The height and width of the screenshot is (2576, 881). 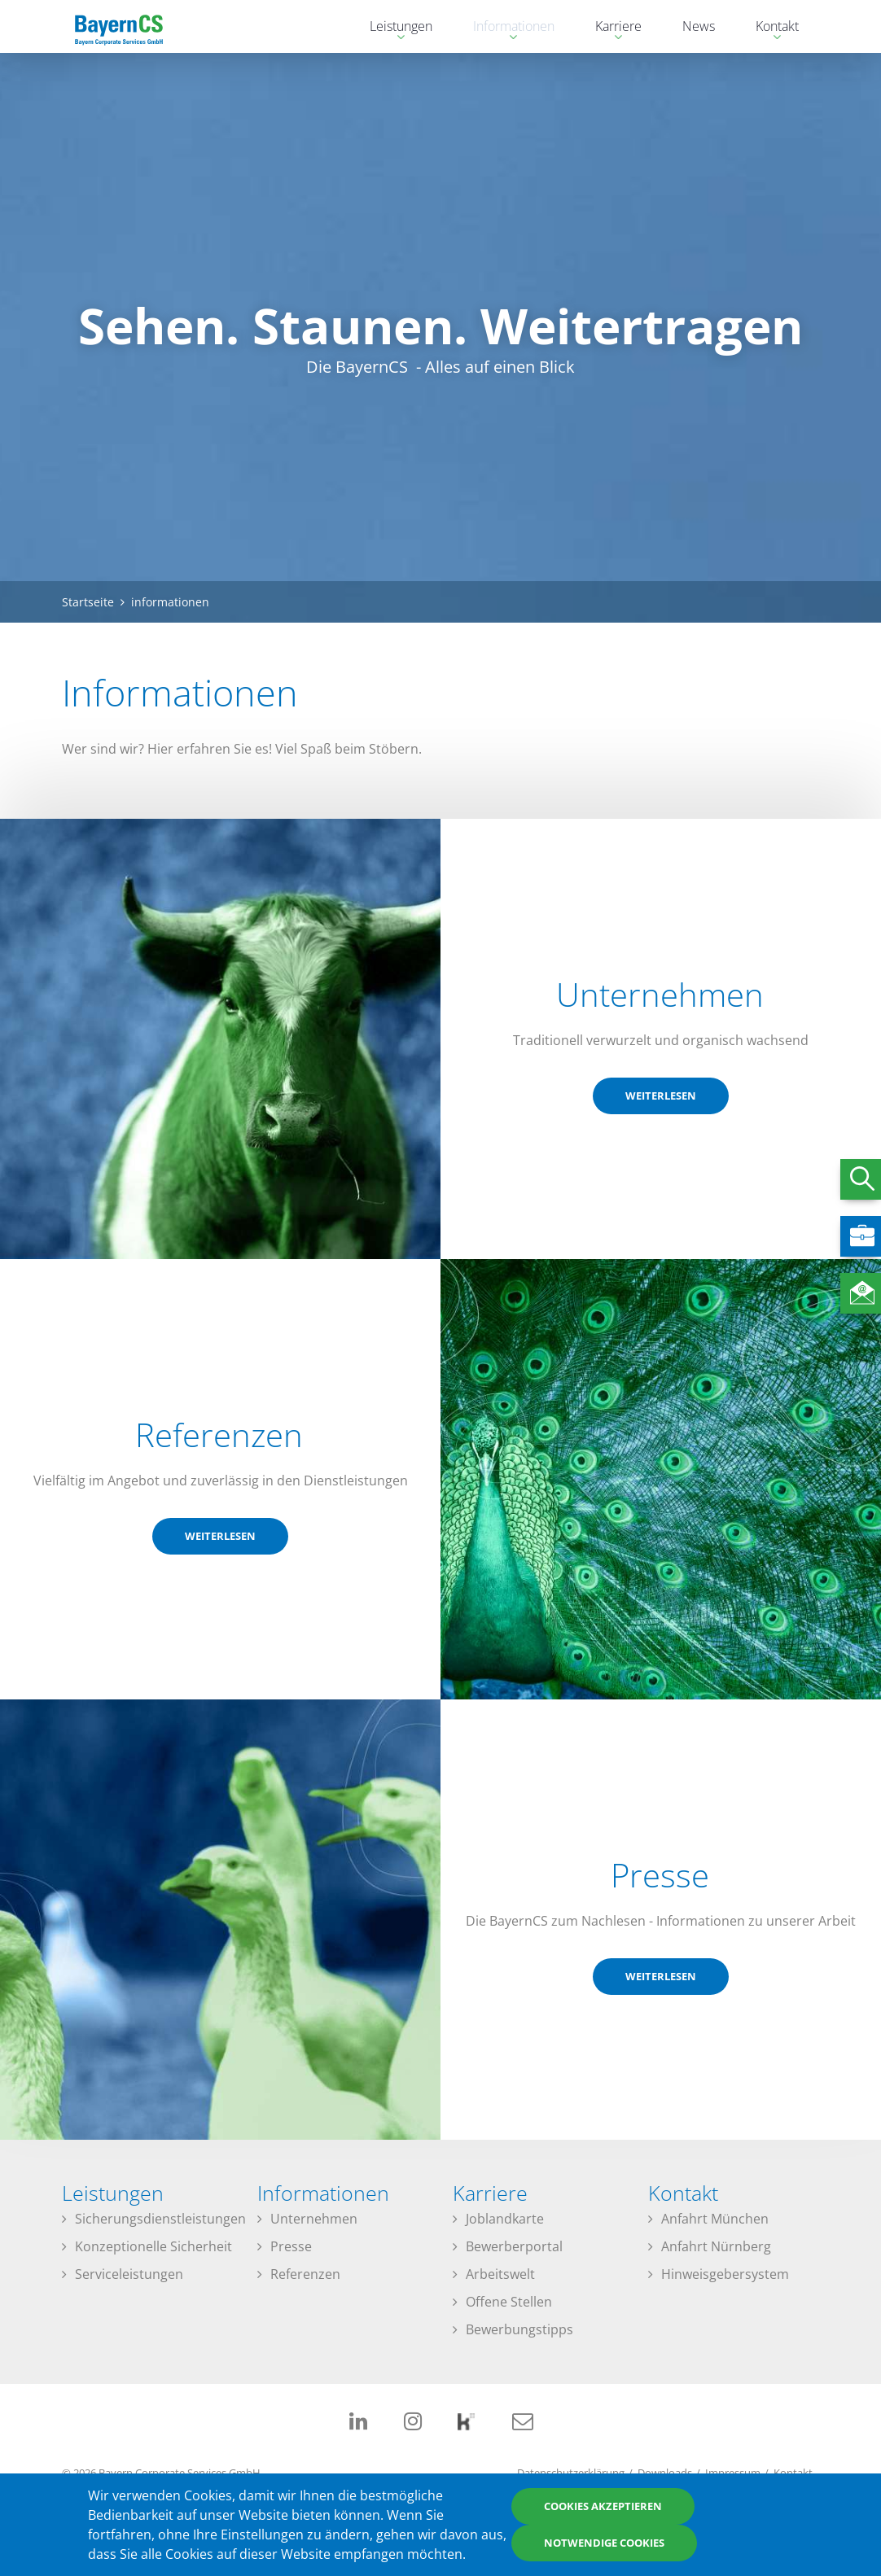 I want to click on Startseite, so click(x=88, y=602).